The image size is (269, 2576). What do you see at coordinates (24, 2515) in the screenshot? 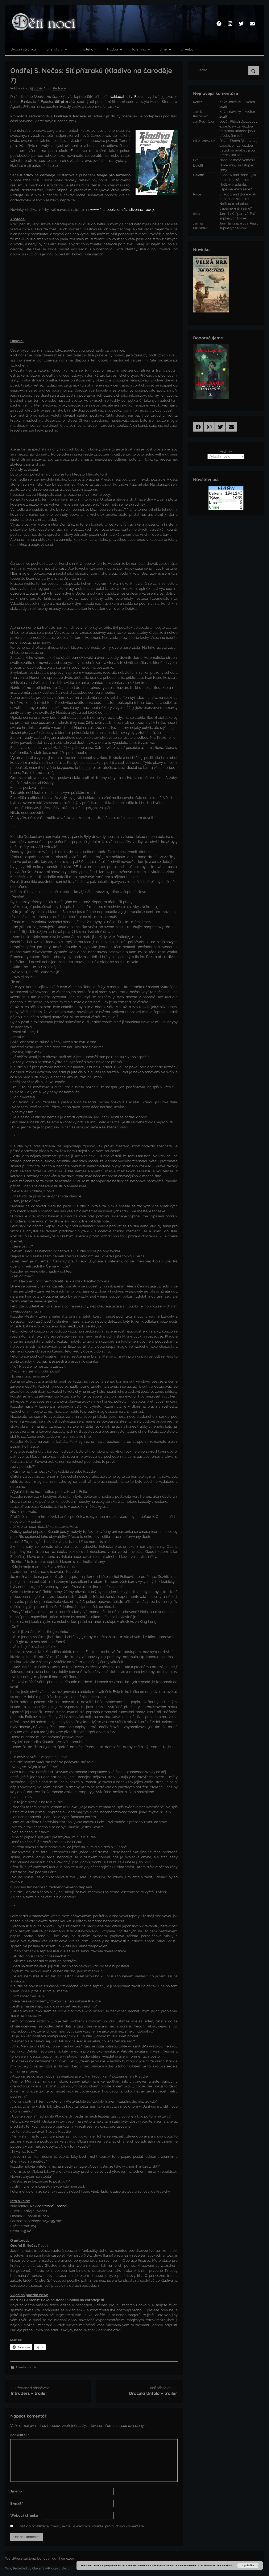
I see `Webová stránka` at bounding box center [24, 2515].